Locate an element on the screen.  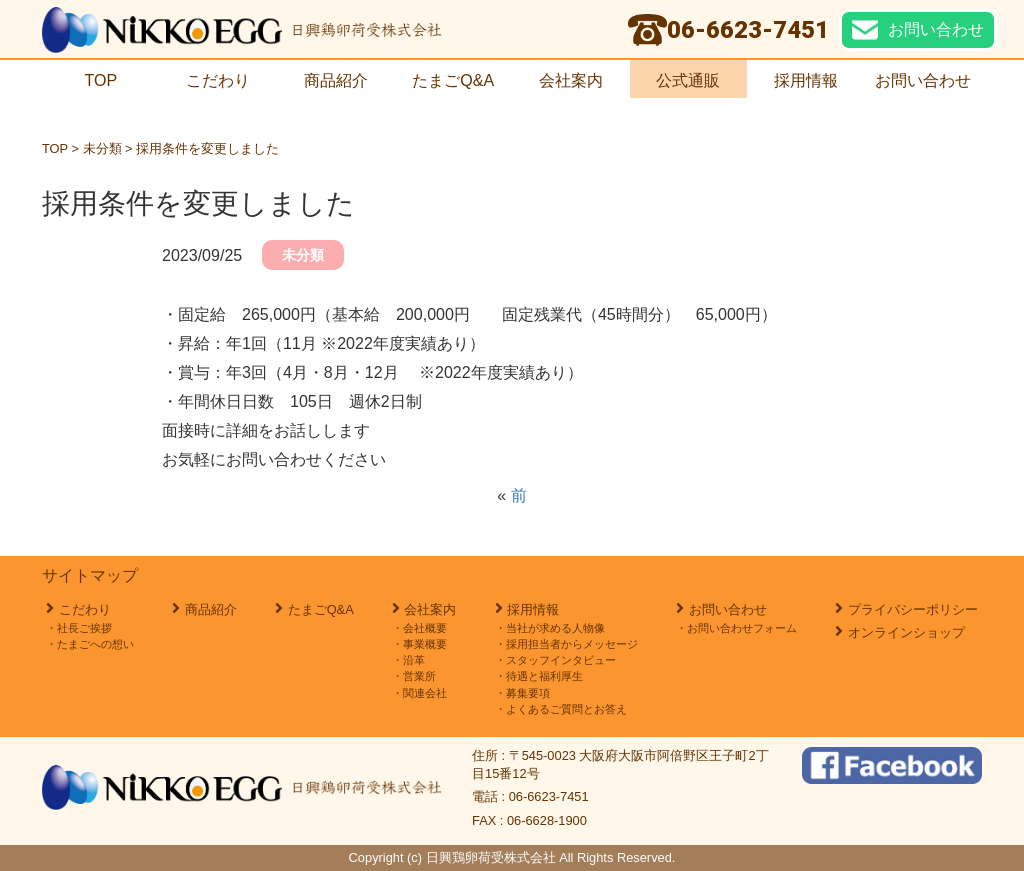
採用情報 is located at coordinates (814, 80).